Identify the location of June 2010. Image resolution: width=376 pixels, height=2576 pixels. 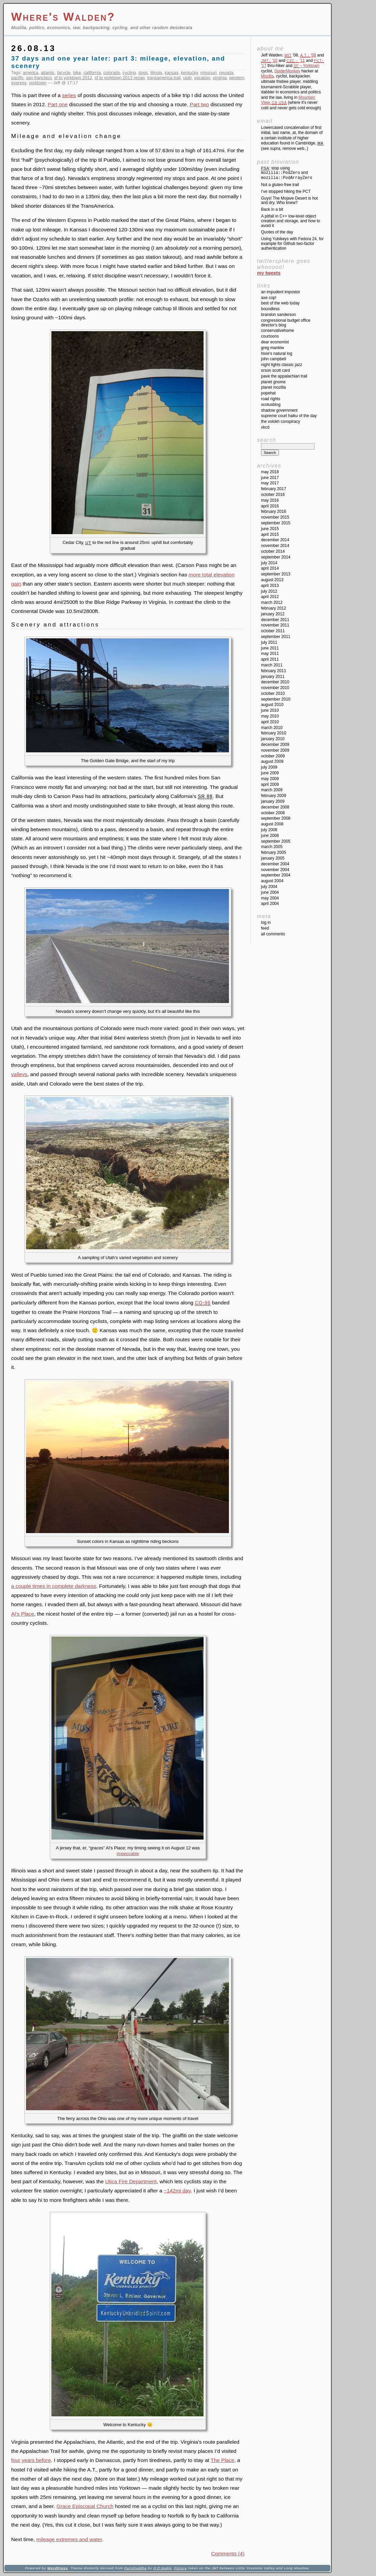
(270, 710).